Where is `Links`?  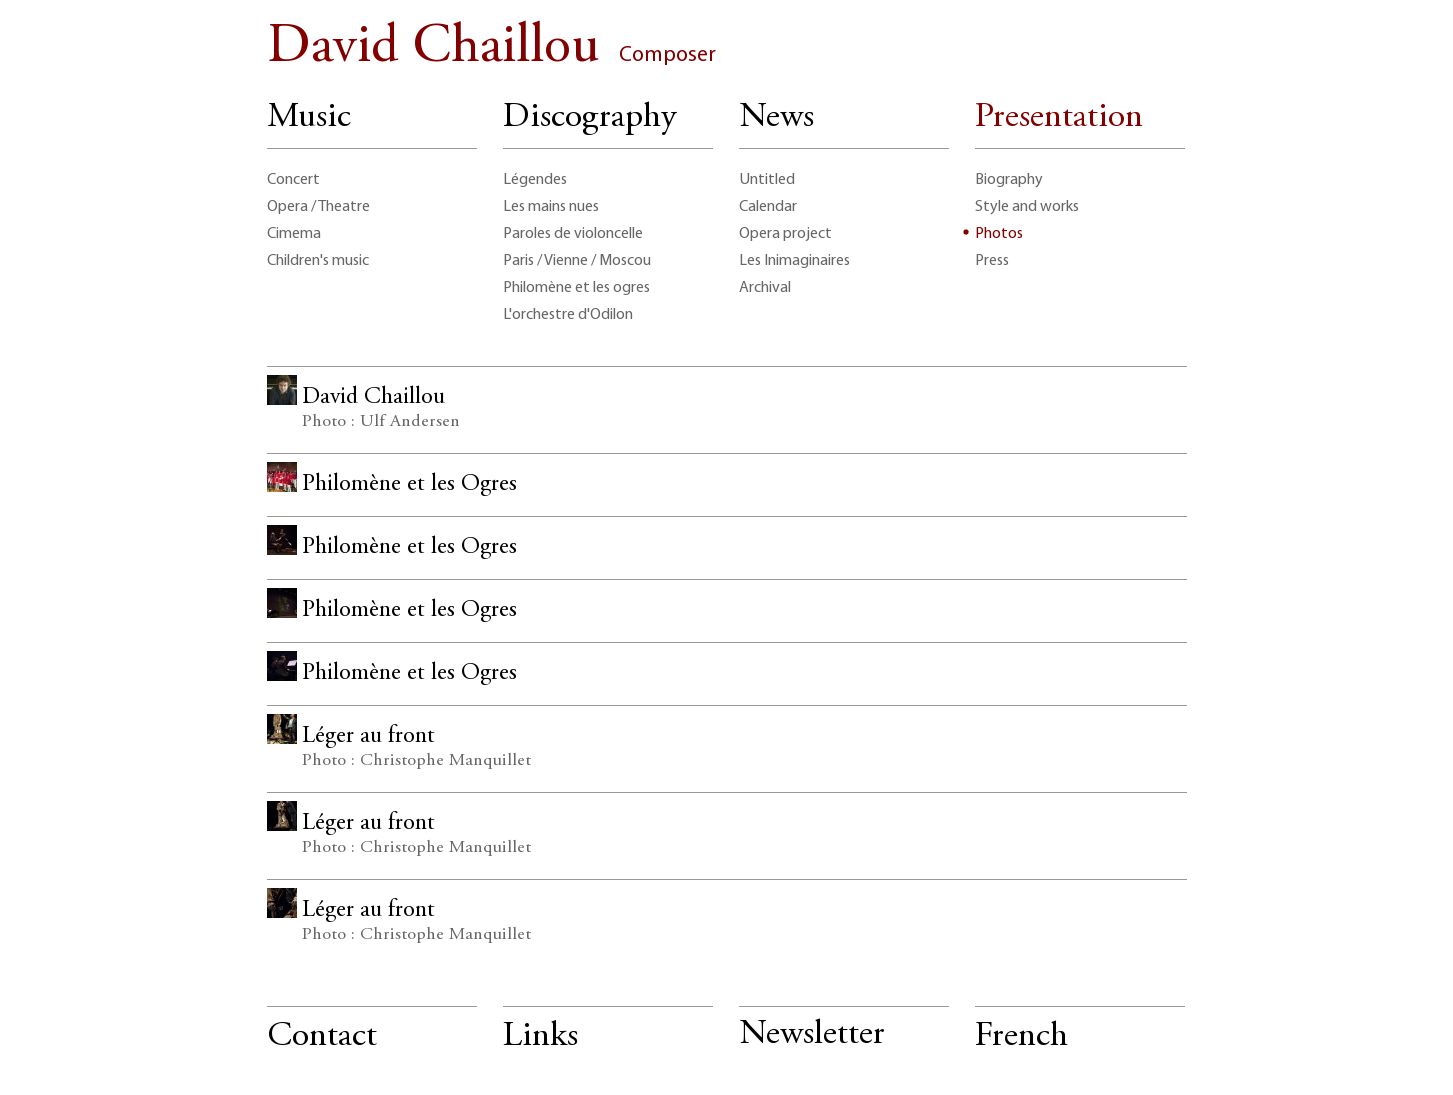 Links is located at coordinates (540, 1037).